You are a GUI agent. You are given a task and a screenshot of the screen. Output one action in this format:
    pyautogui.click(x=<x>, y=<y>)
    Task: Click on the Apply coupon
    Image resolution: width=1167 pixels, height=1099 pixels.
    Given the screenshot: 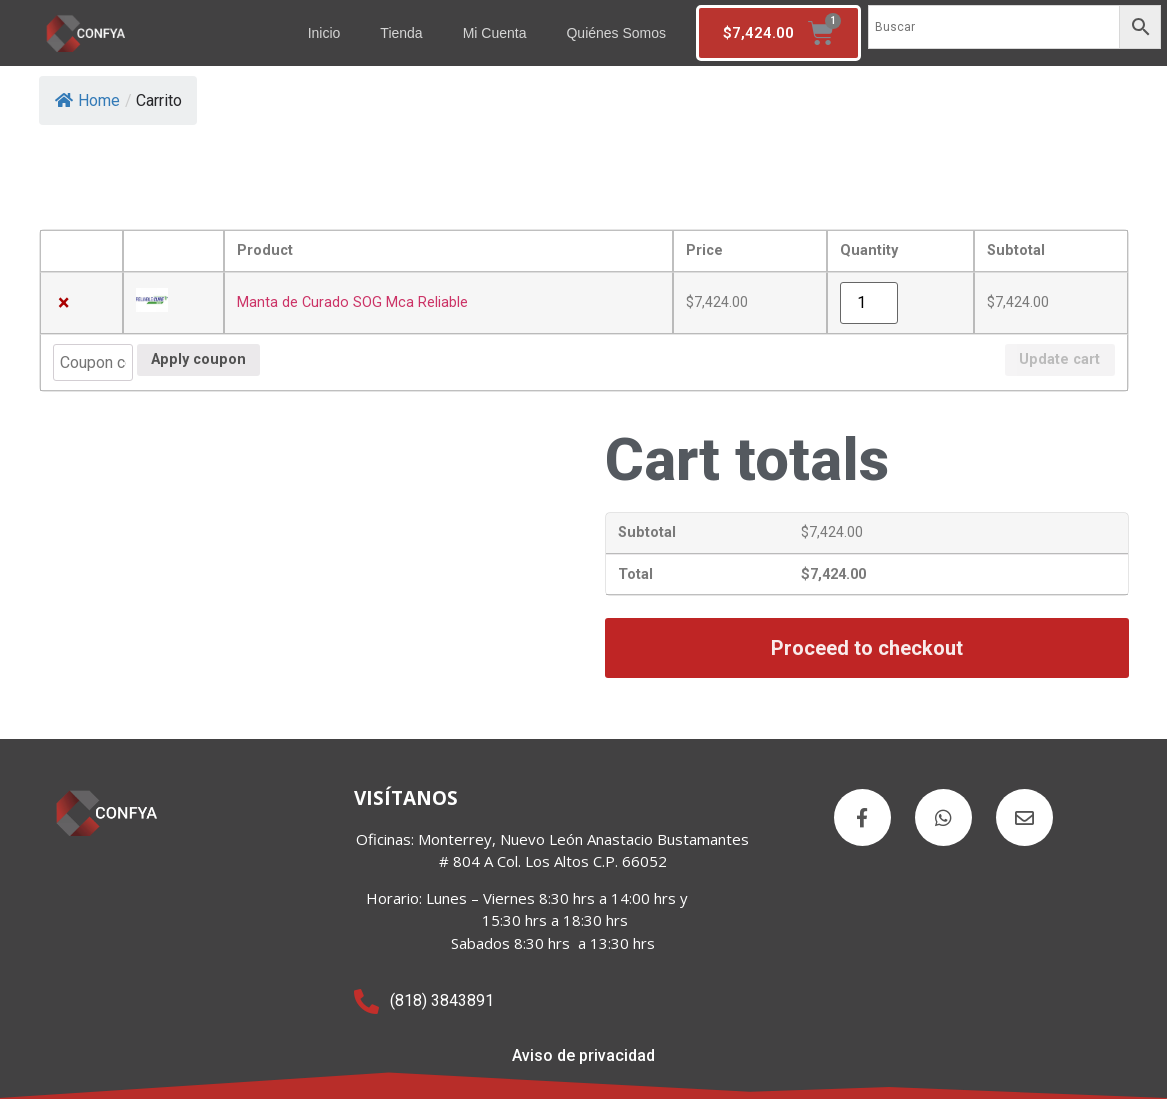 What is the action you would take?
    pyautogui.click(x=198, y=359)
    